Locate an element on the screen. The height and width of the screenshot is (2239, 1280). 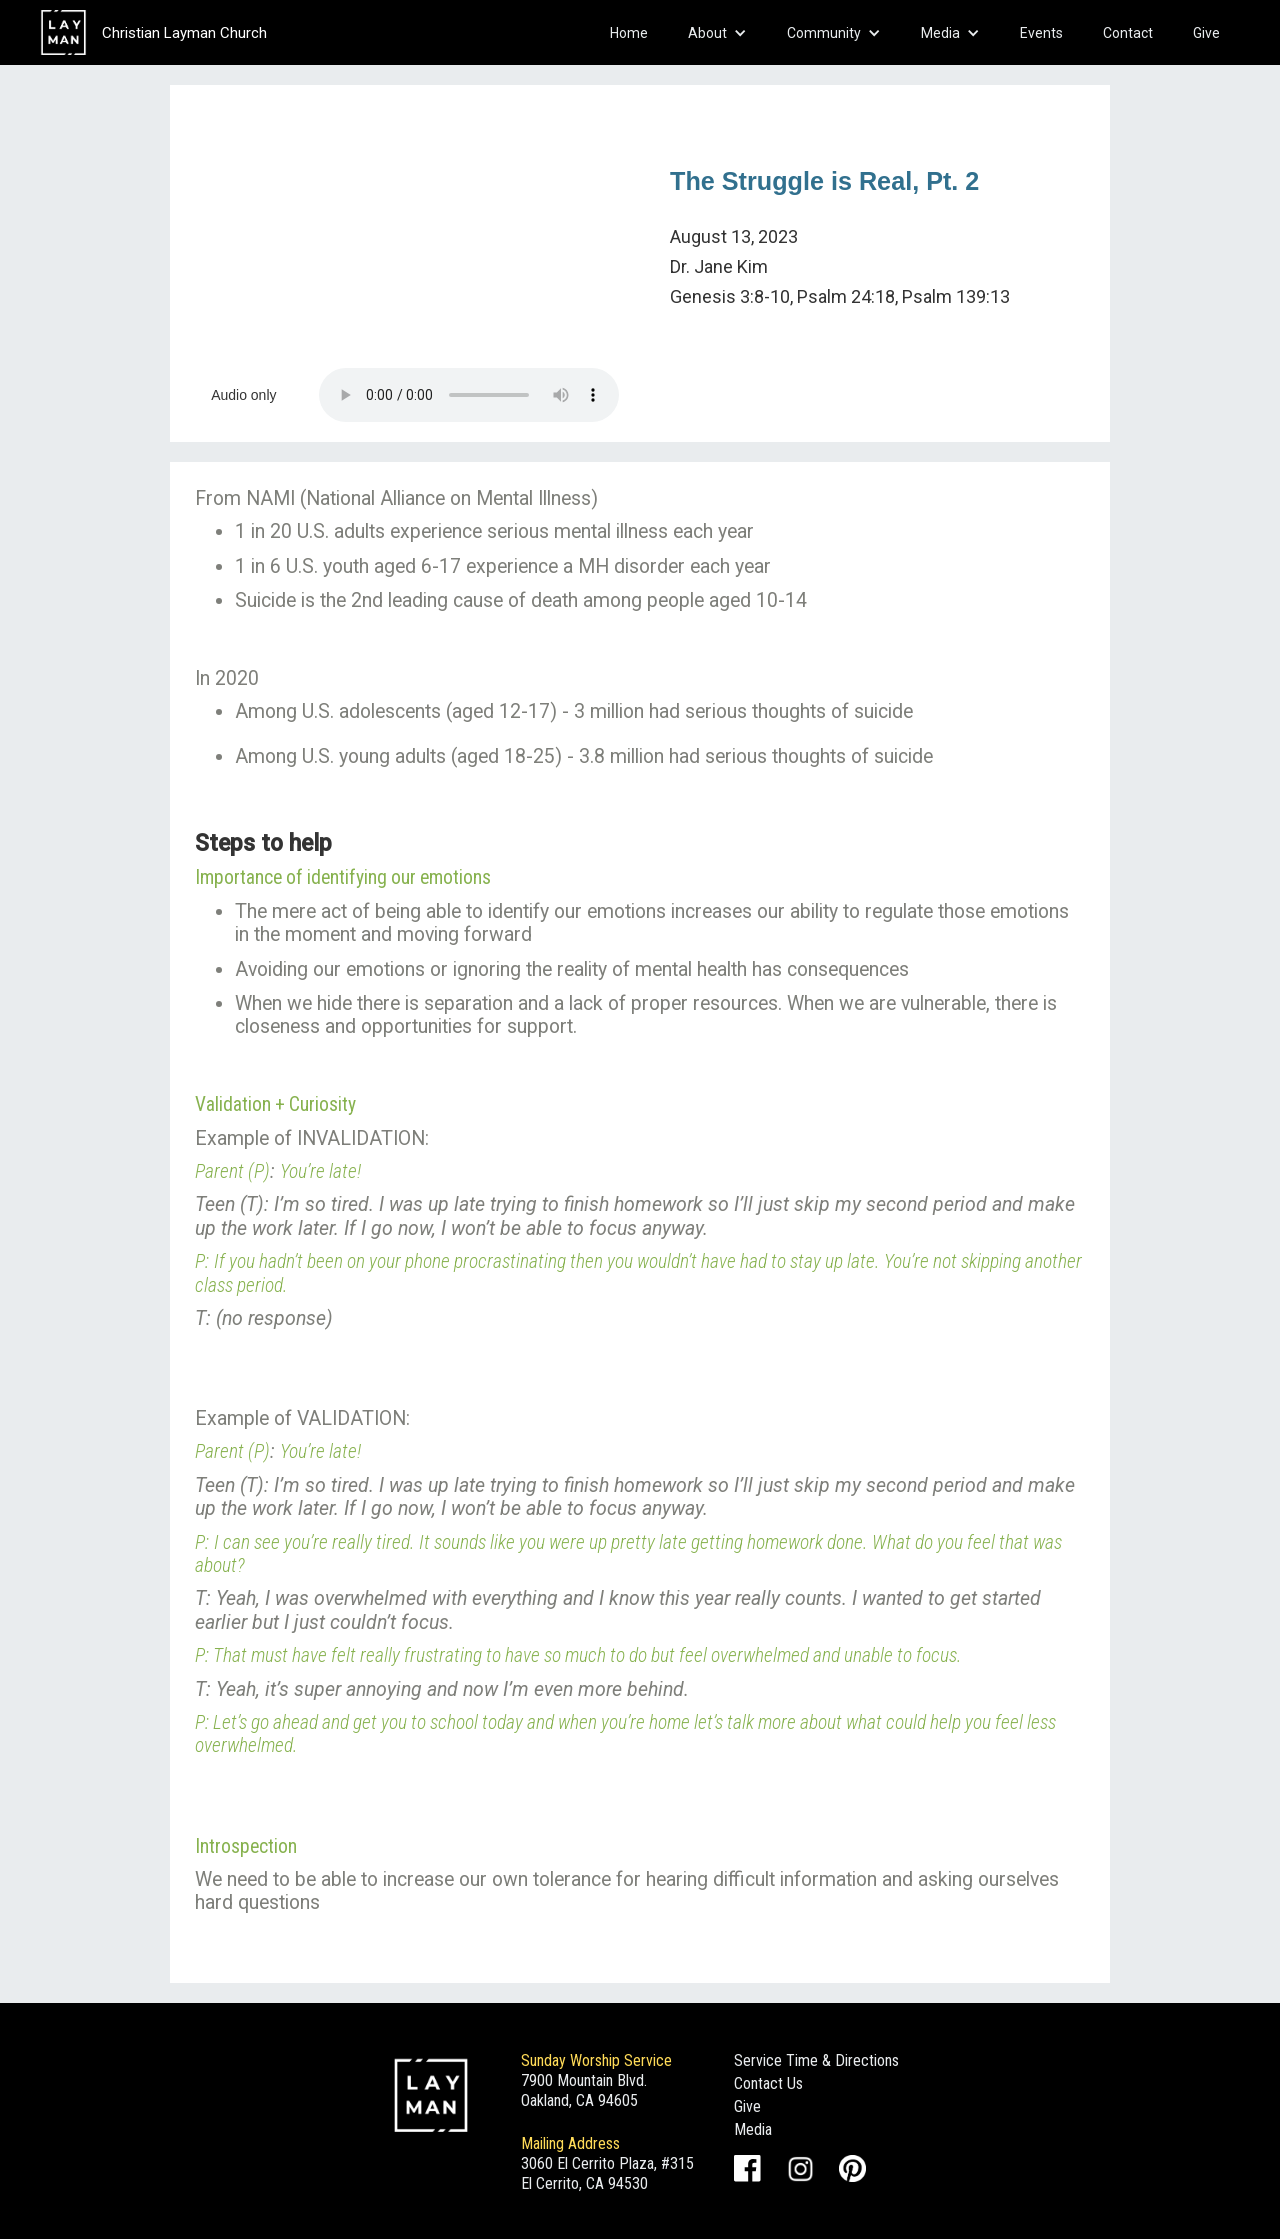
Give is located at coordinates (1206, 33).